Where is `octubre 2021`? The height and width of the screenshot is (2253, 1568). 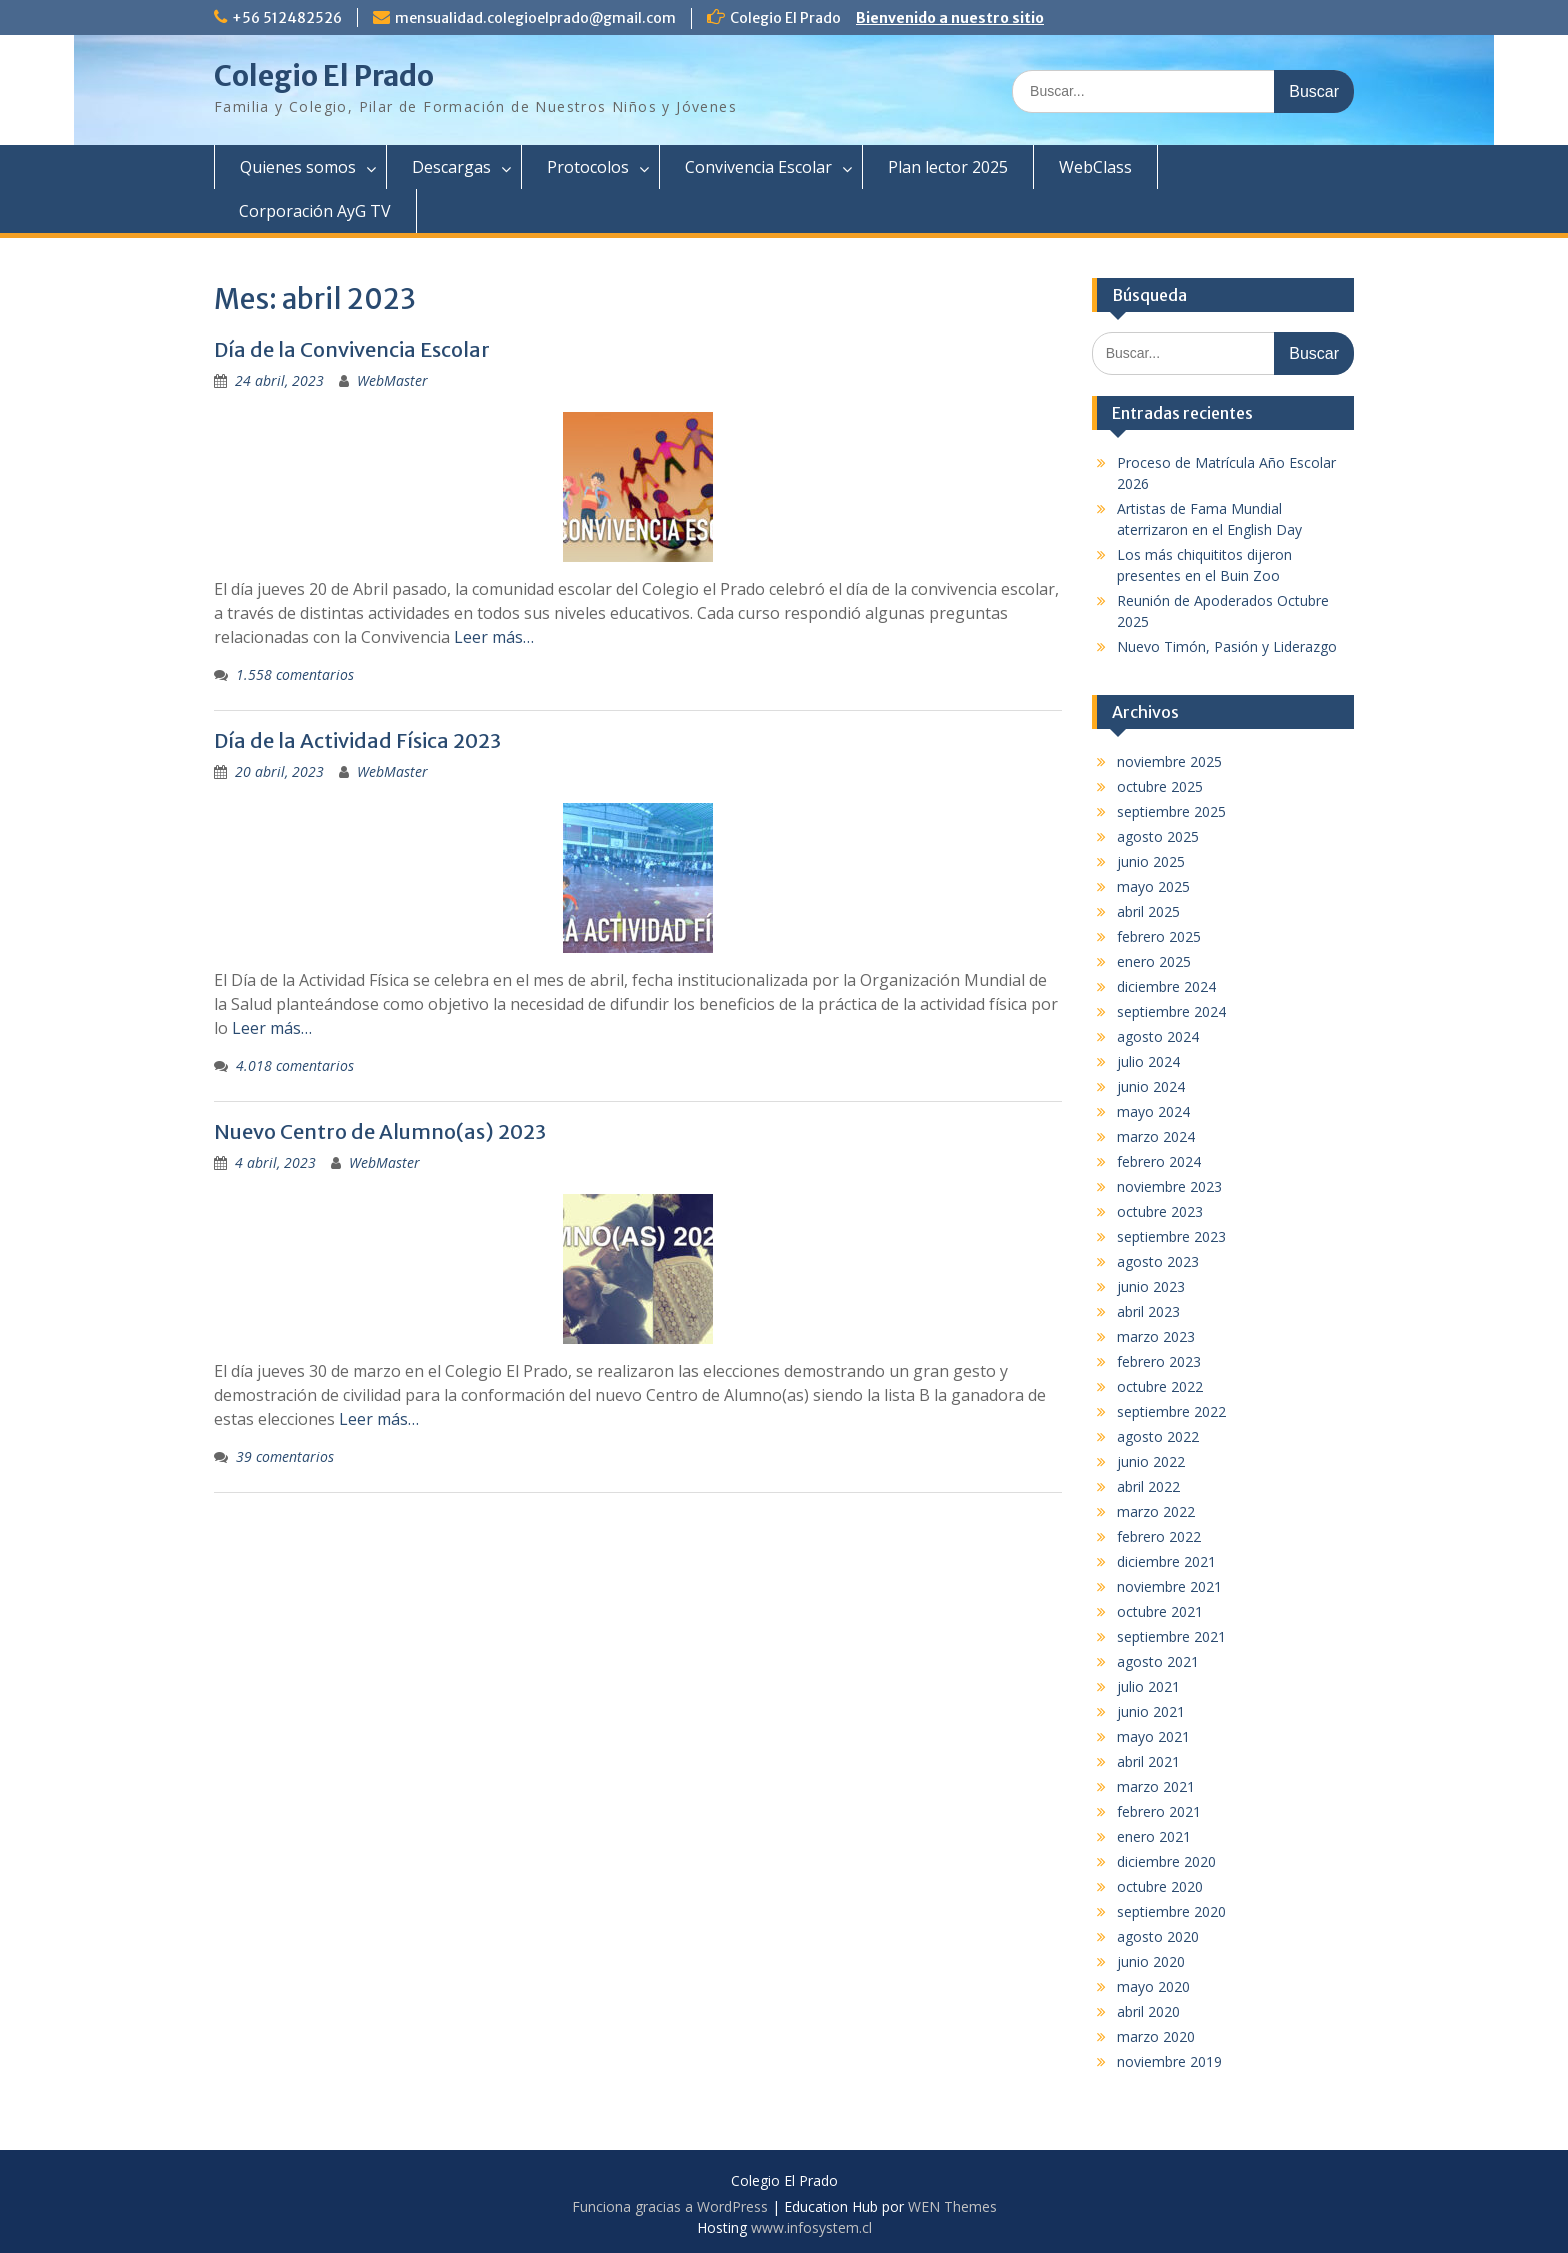 octubre 2021 is located at coordinates (1160, 1611).